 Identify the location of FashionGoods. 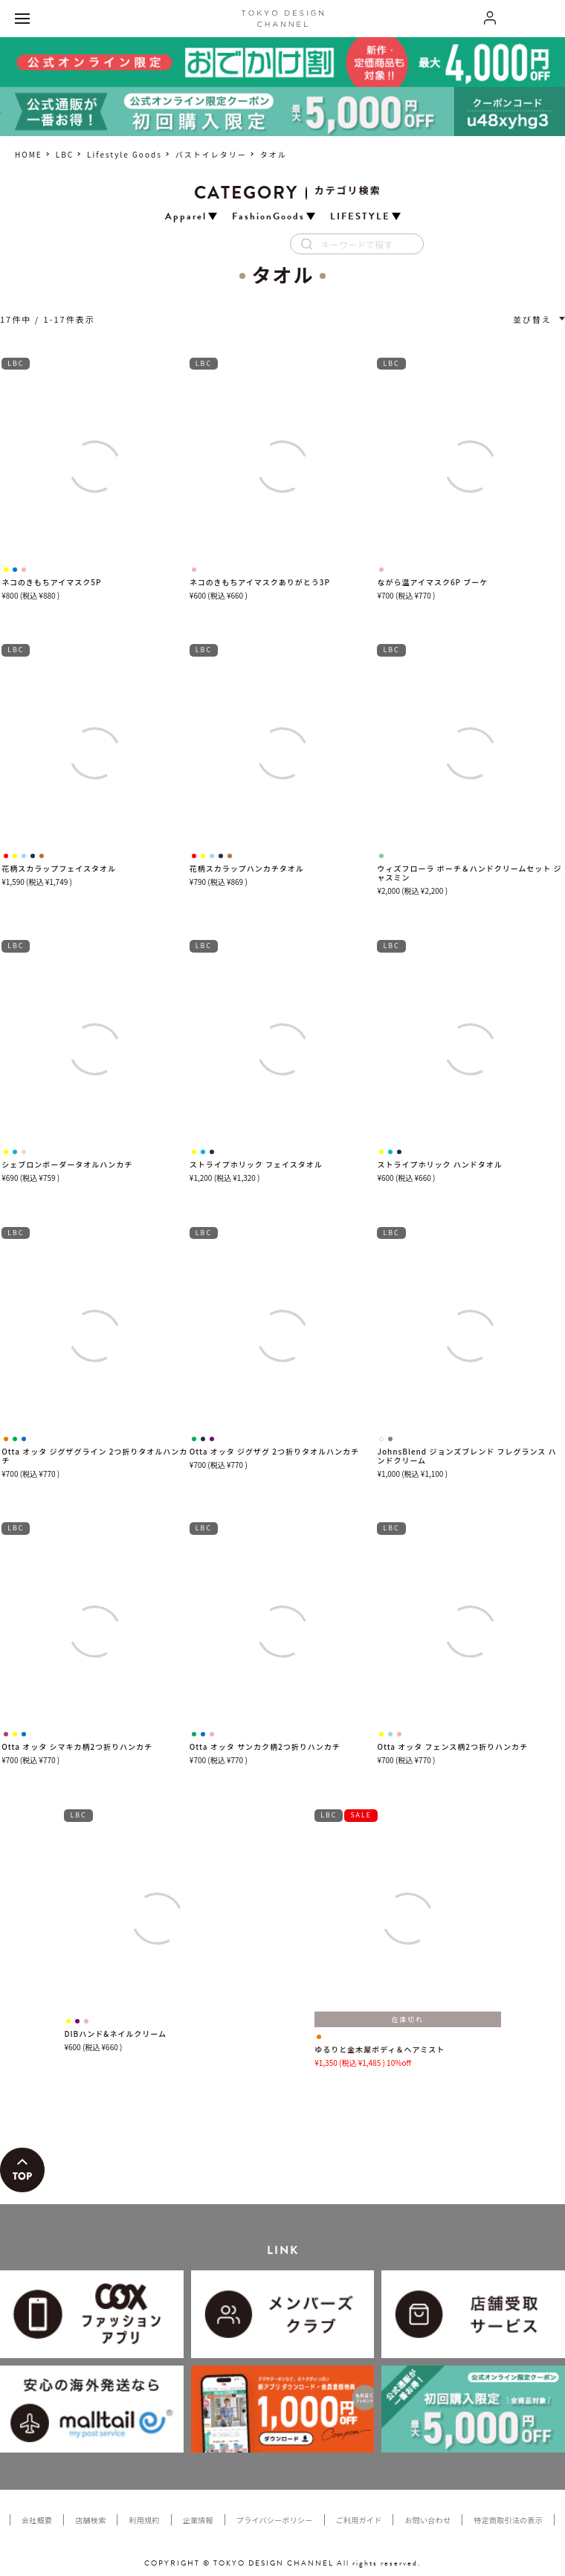
(268, 217).